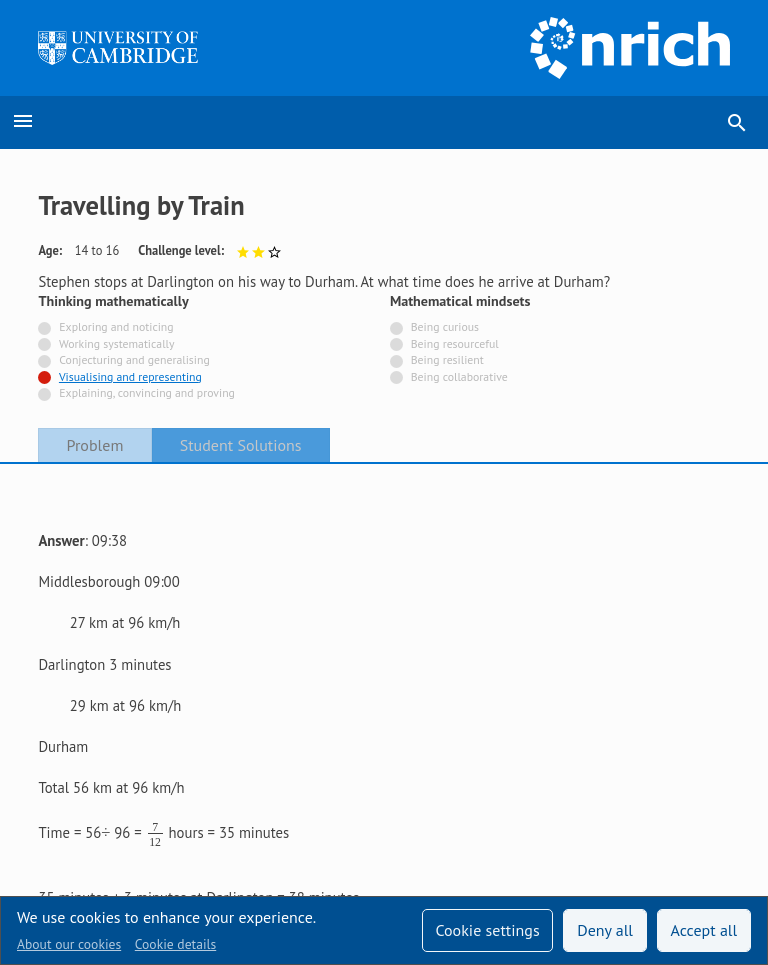 This screenshot has height=965, width=768. I want to click on Technical help, so click(323, 753).